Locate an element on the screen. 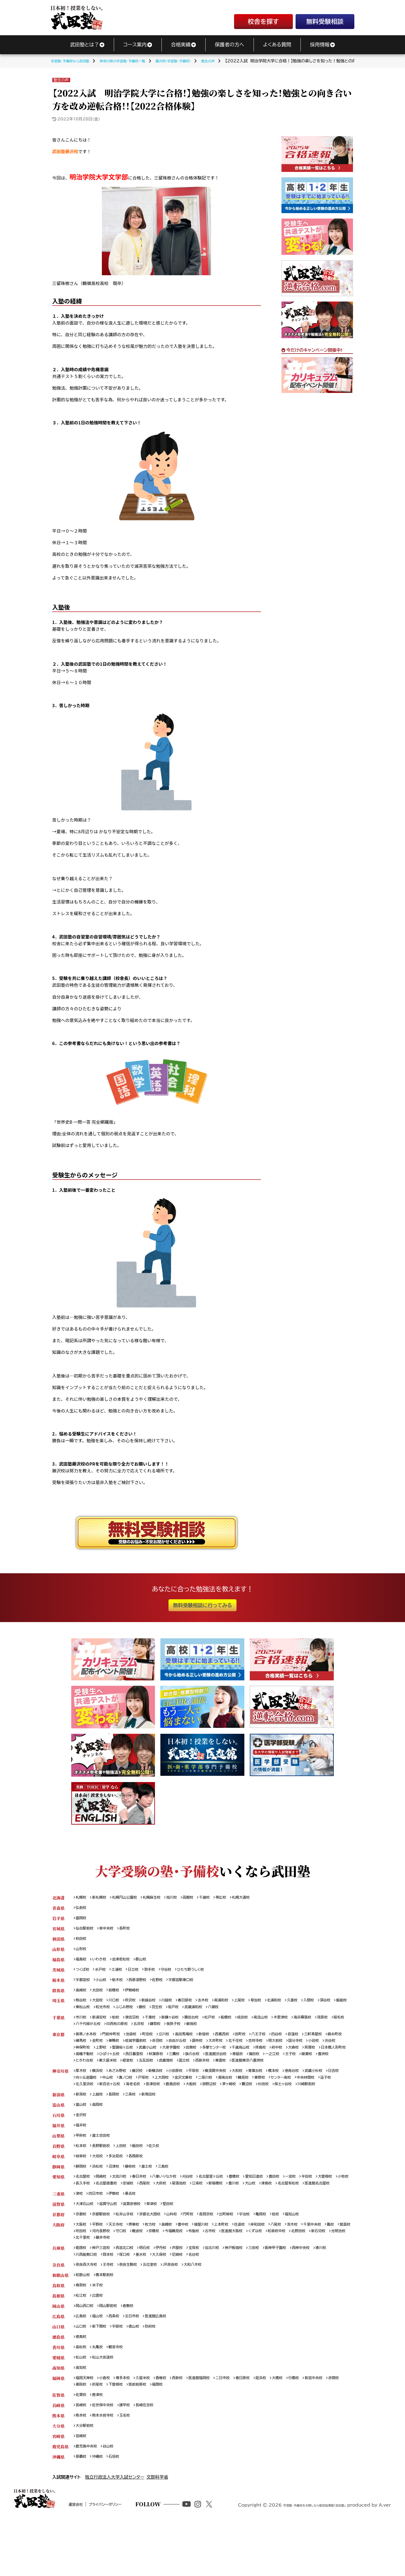  川越校 is located at coordinates (176, 2006).